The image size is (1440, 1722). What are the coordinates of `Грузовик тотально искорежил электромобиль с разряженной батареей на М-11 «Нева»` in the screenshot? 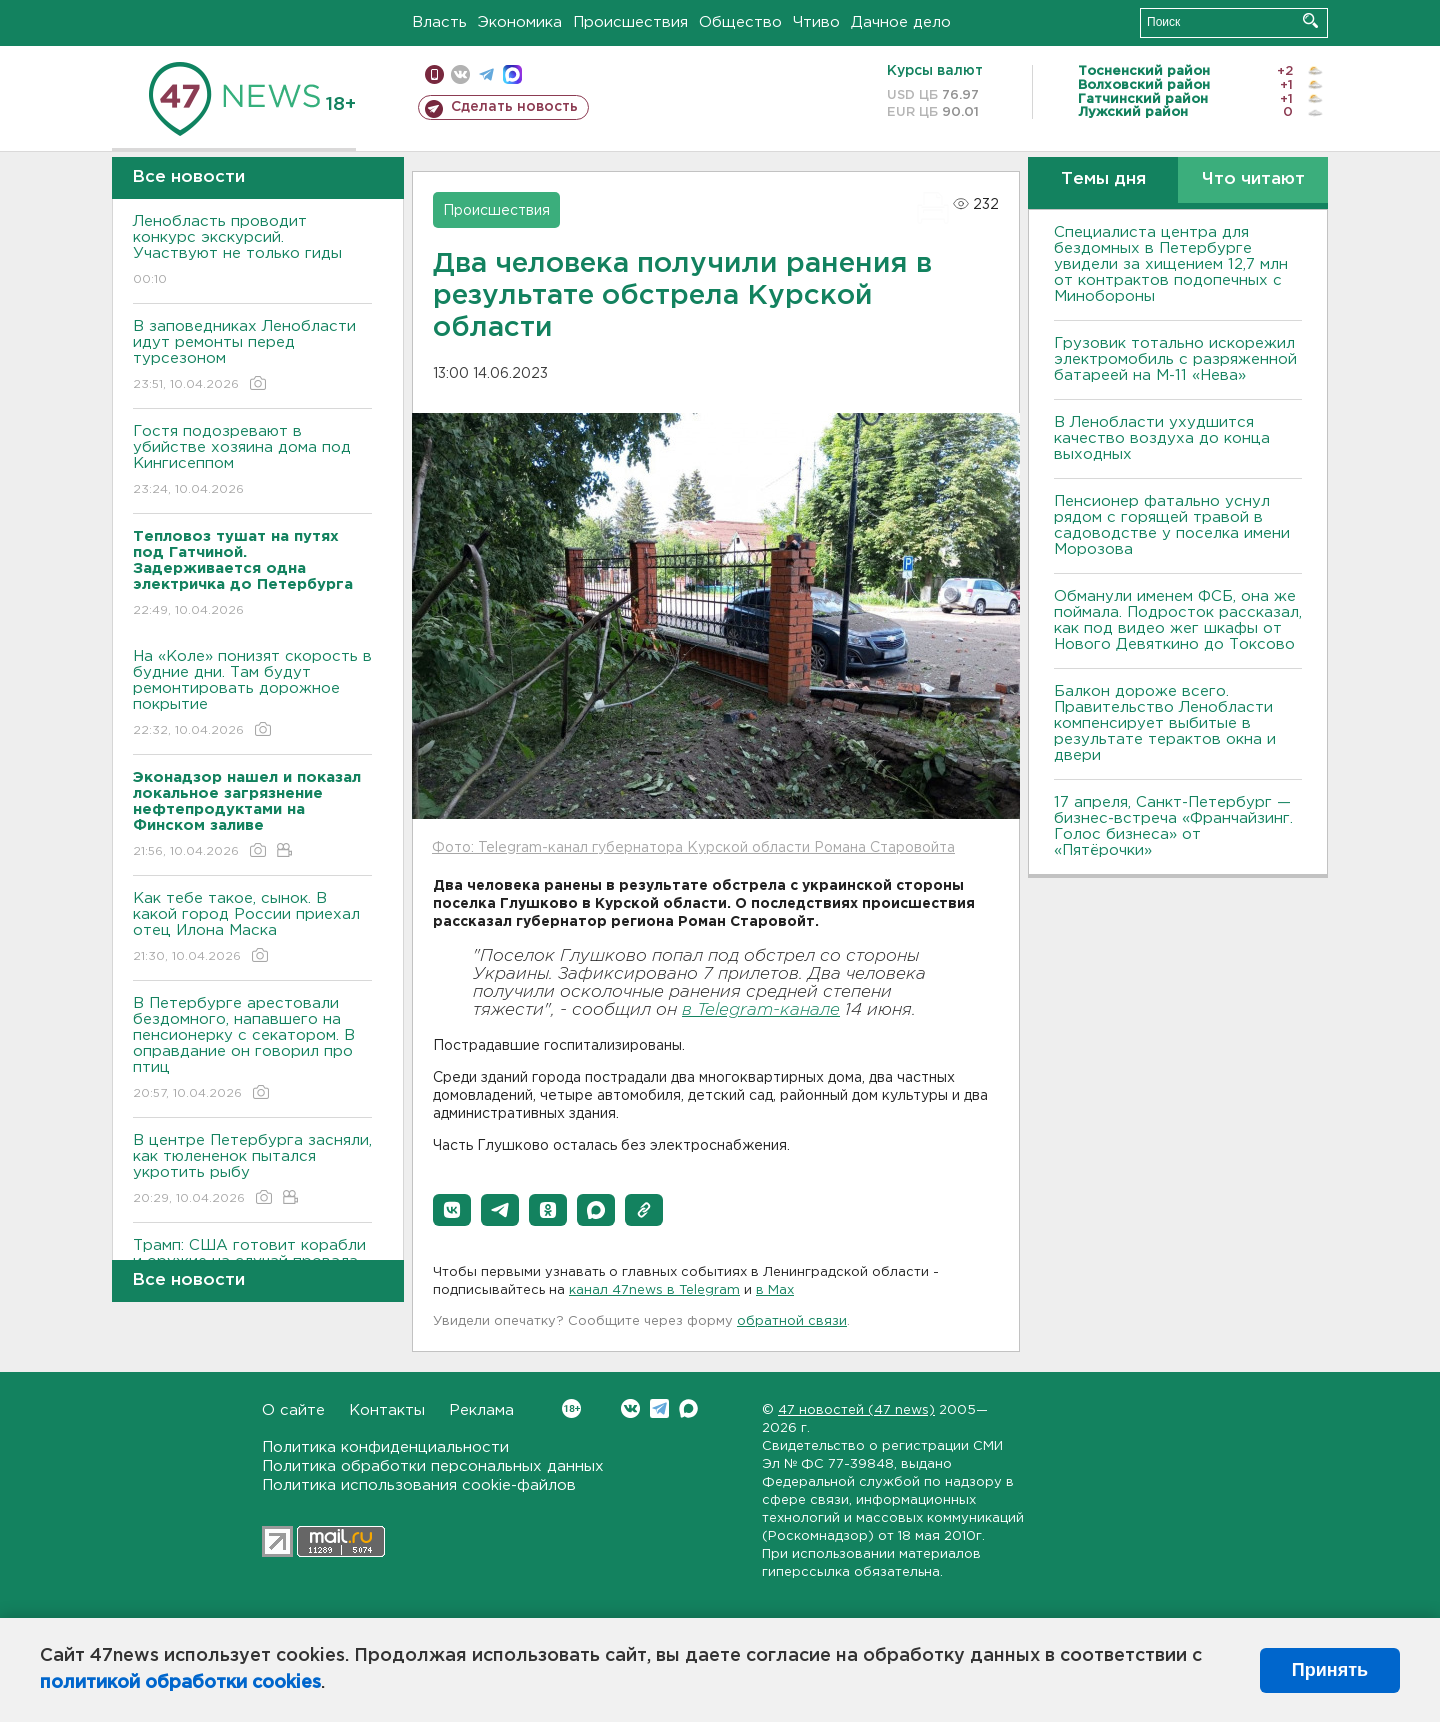 It's located at (1175, 359).